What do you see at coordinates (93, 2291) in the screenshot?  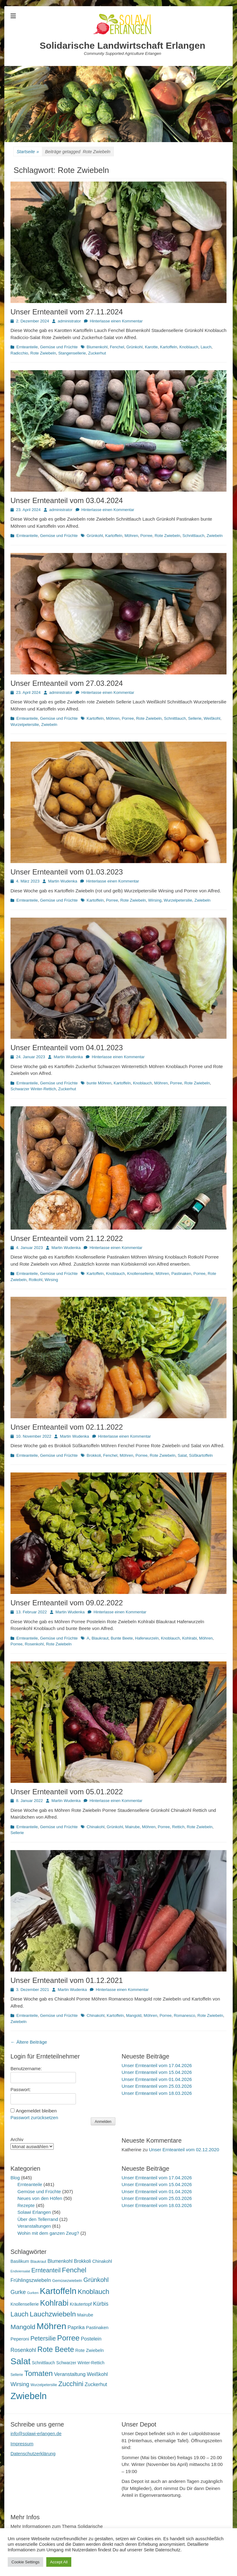 I see `Knoblauch [Knoblauch (59 Einträge)]` at bounding box center [93, 2291].